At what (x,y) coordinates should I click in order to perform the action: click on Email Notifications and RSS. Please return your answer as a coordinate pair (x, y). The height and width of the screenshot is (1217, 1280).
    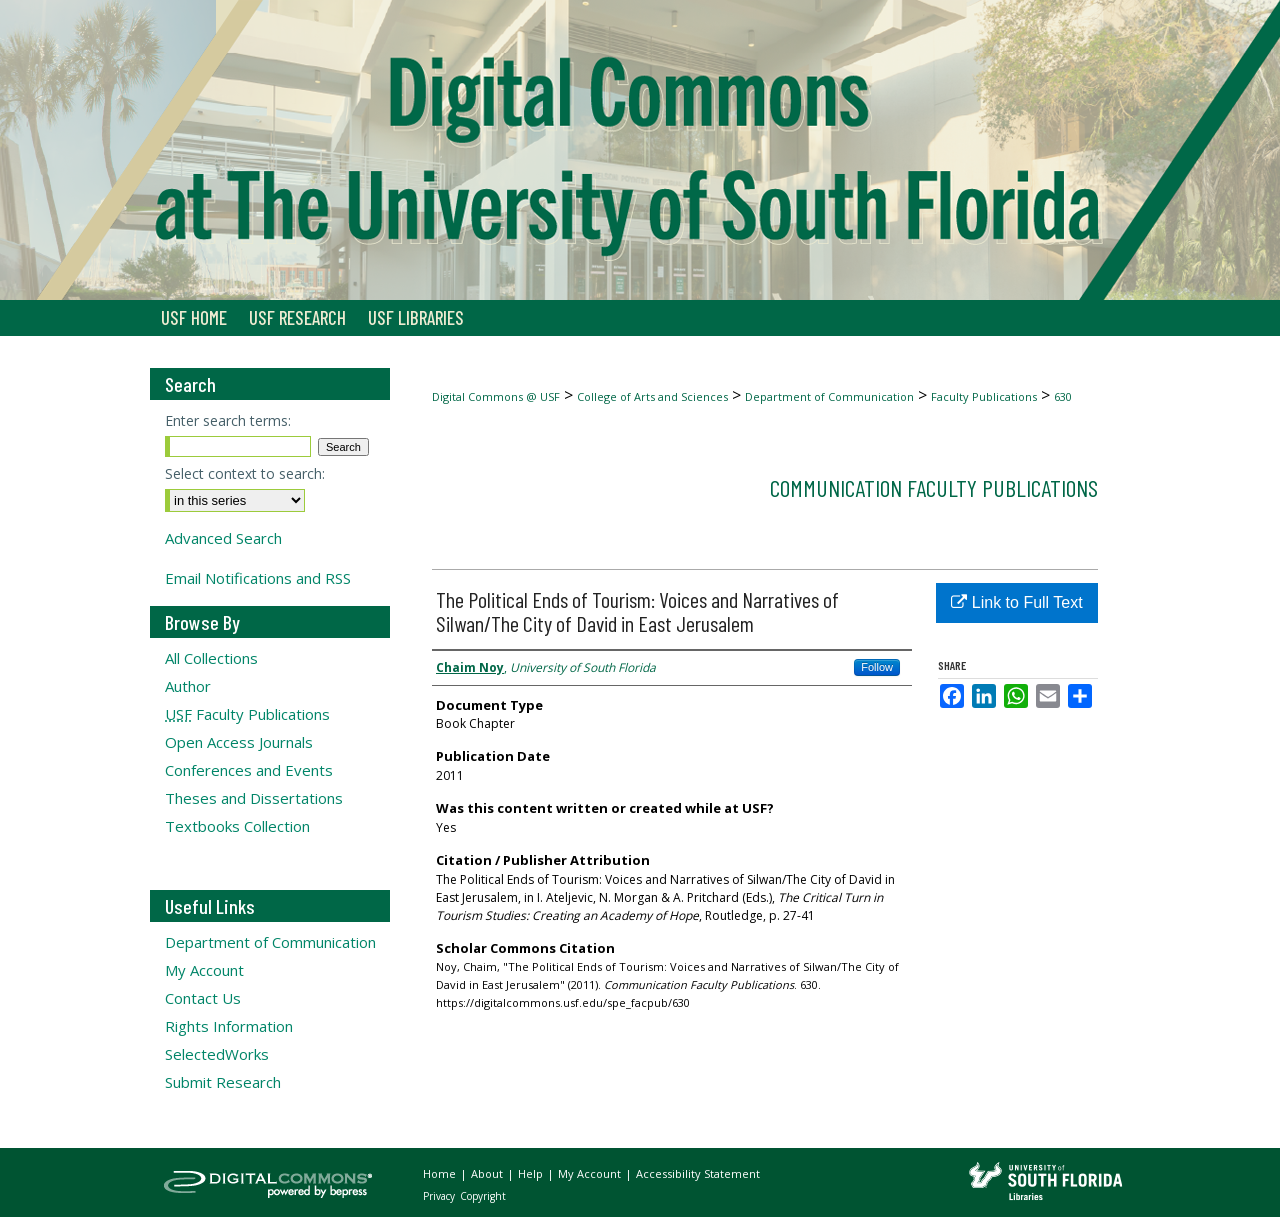
    Looking at the image, I should click on (258, 578).